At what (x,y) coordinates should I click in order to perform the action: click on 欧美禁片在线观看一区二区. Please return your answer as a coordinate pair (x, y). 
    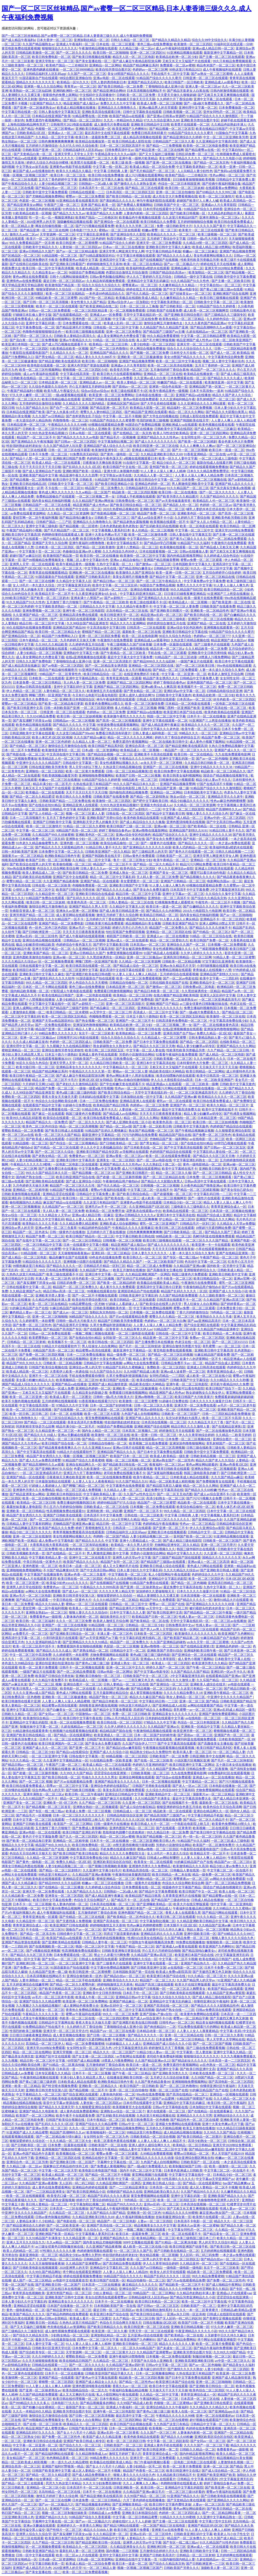
    Looking at the image, I should click on (190, 124).